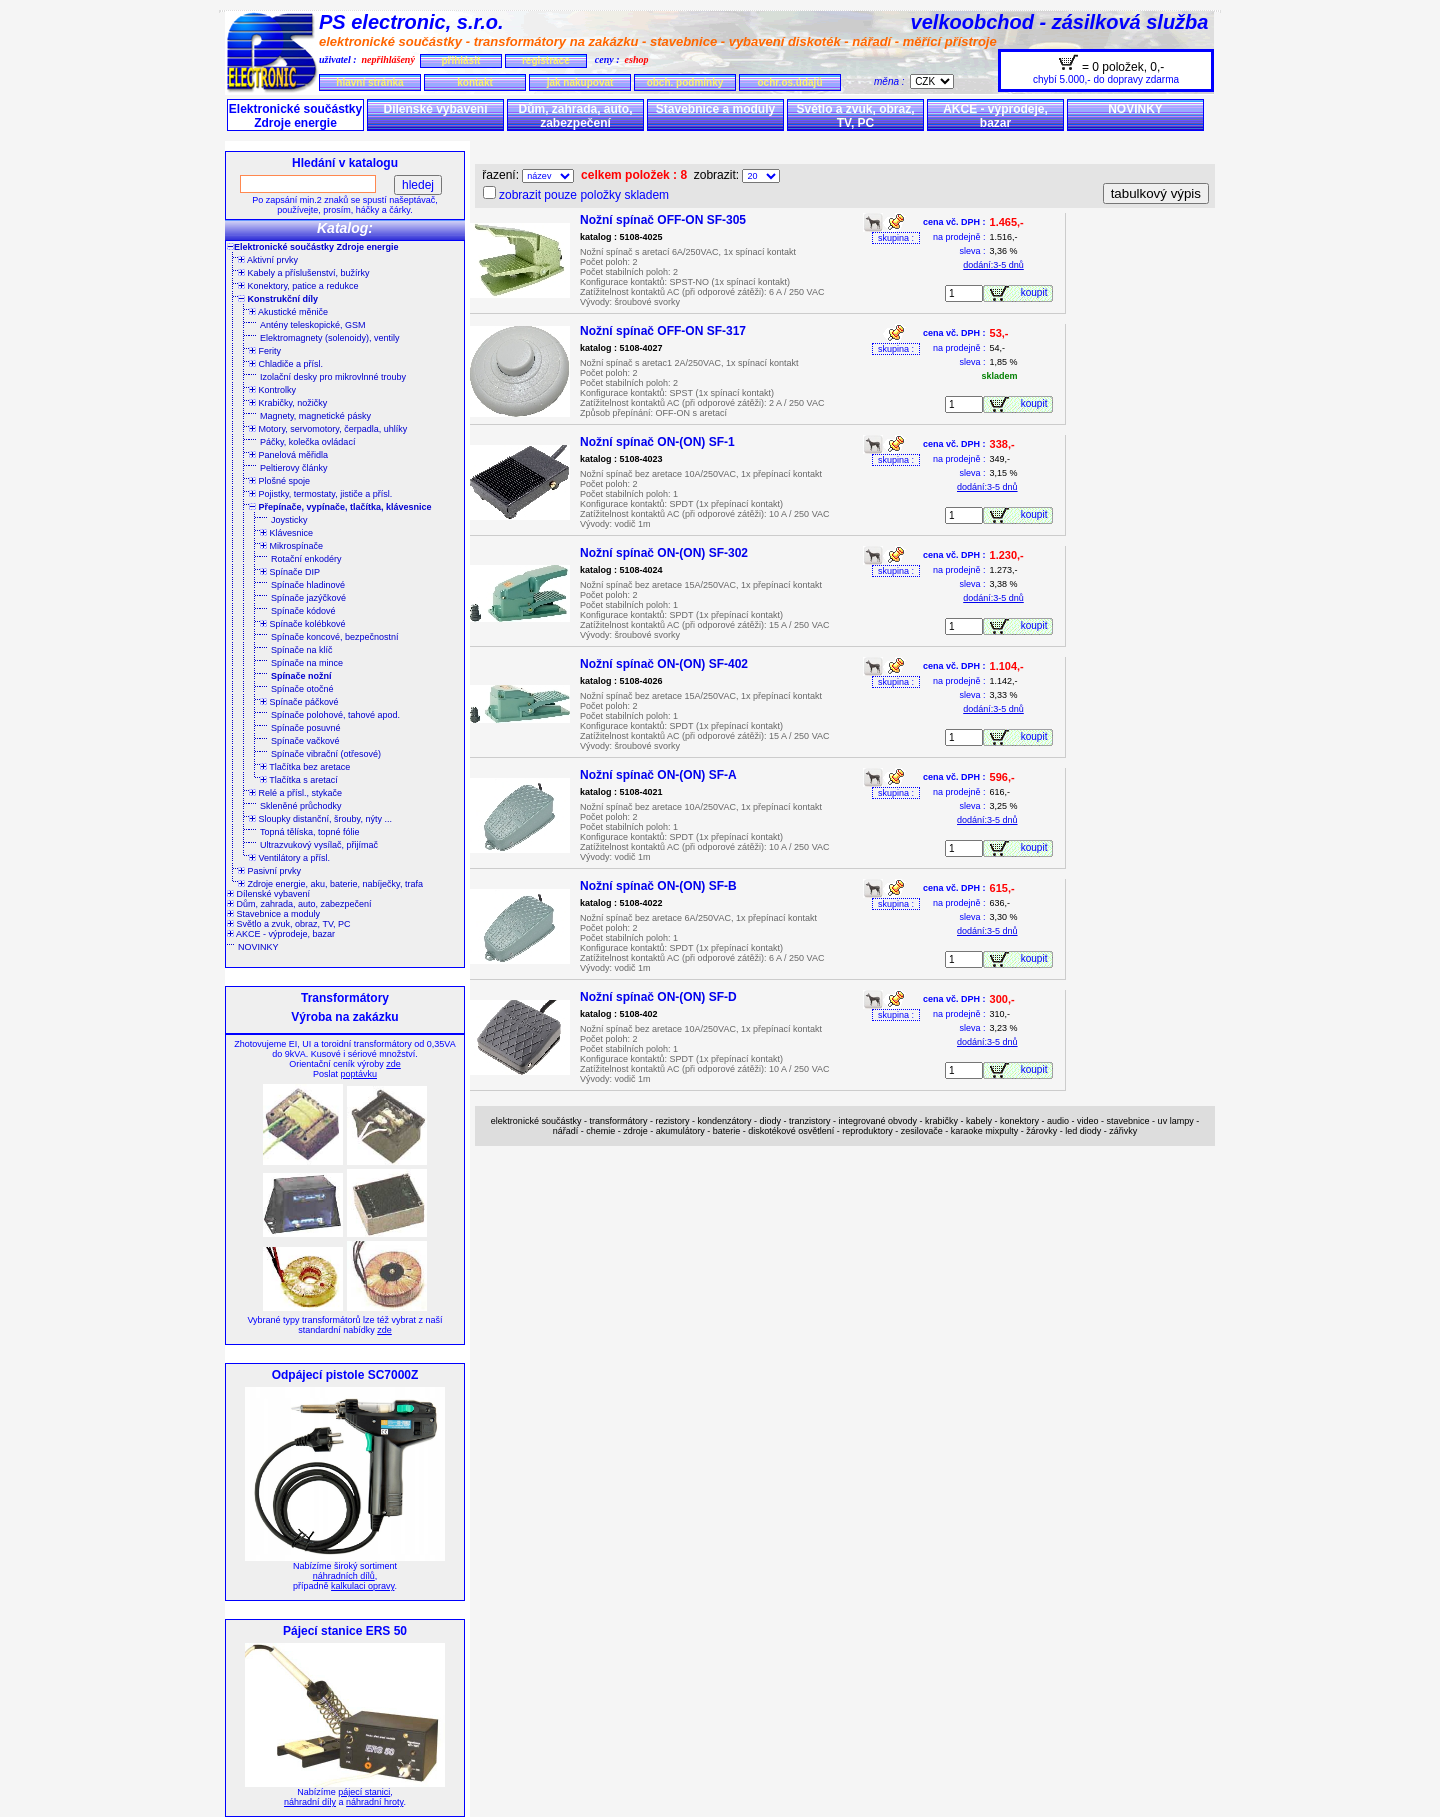  Describe the element at coordinates (358, 1074) in the screenshot. I see `poptávku` at that location.